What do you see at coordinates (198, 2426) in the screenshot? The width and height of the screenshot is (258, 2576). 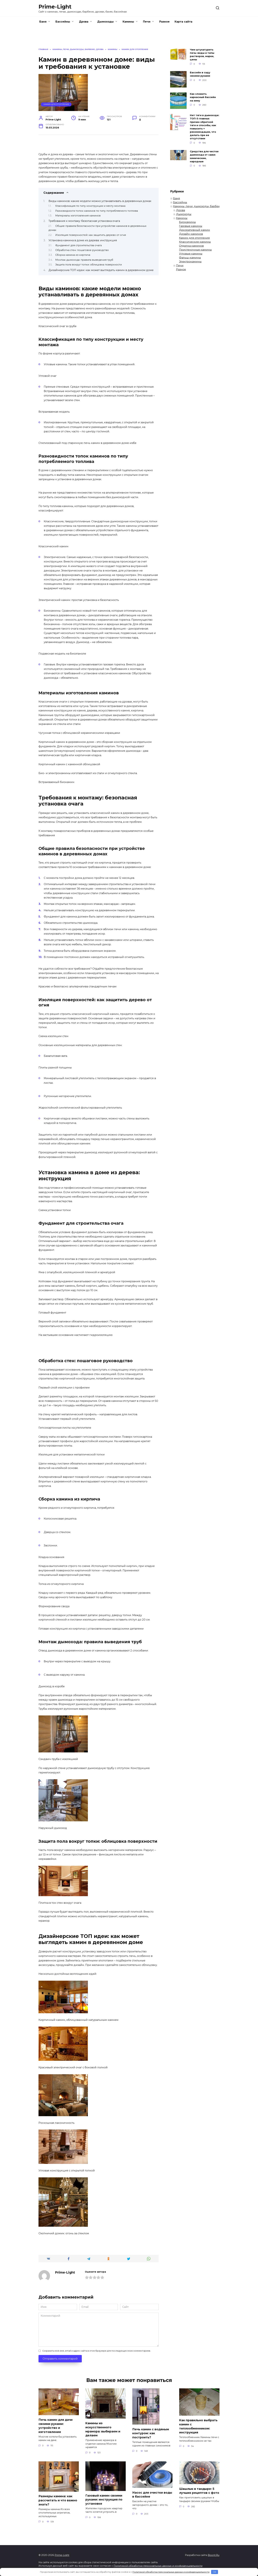 I see `Как правильно выбрать камин с теплообменником: инструкция` at bounding box center [198, 2426].